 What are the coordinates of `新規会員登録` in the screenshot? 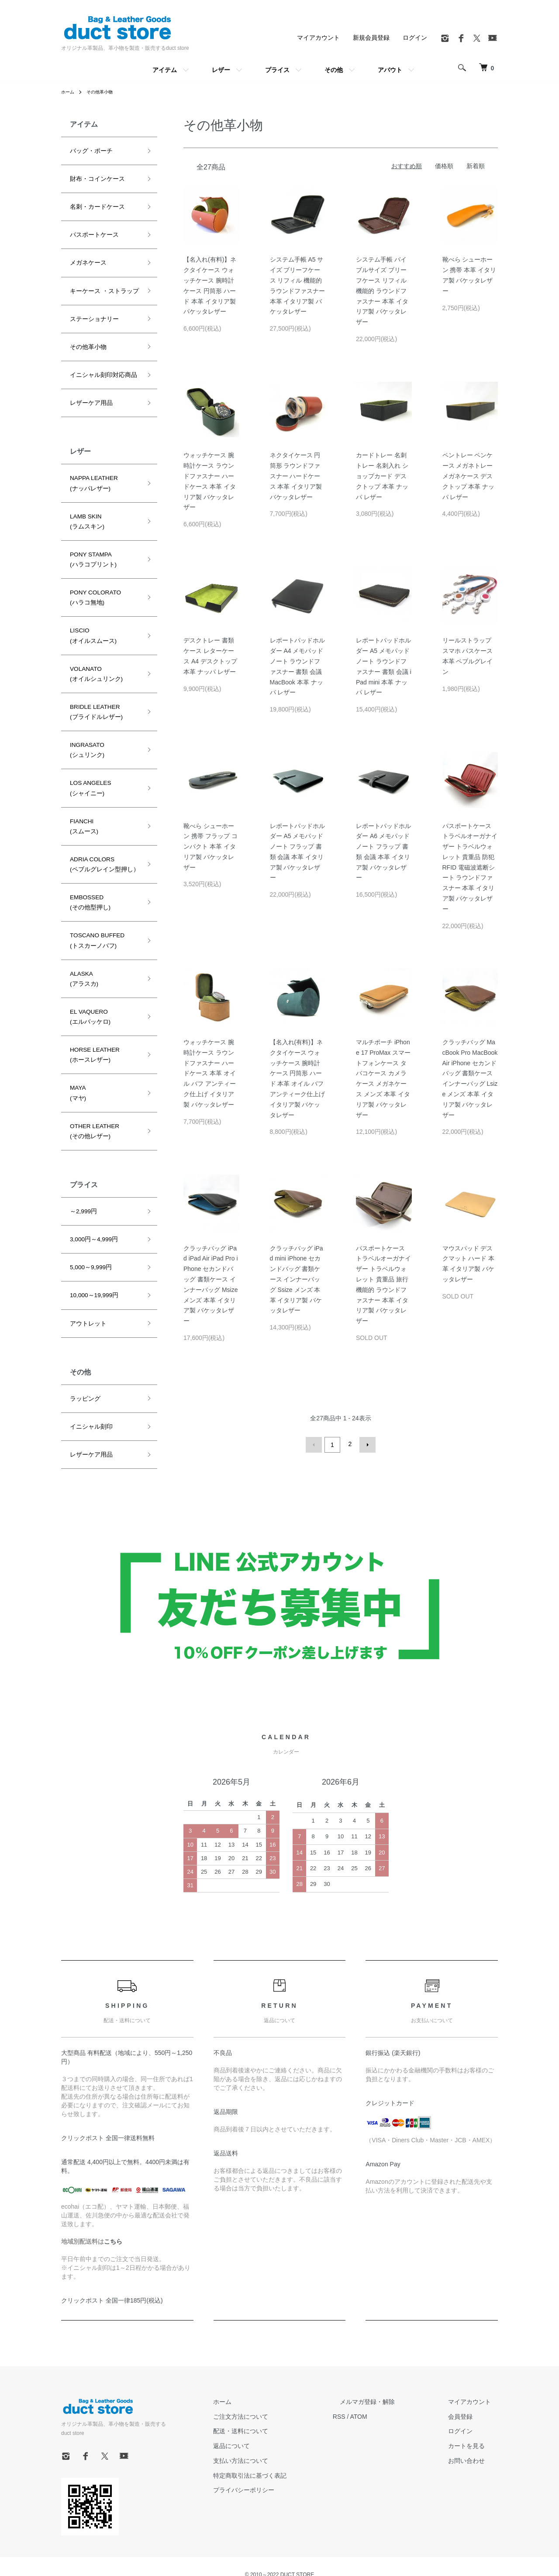 It's located at (371, 37).